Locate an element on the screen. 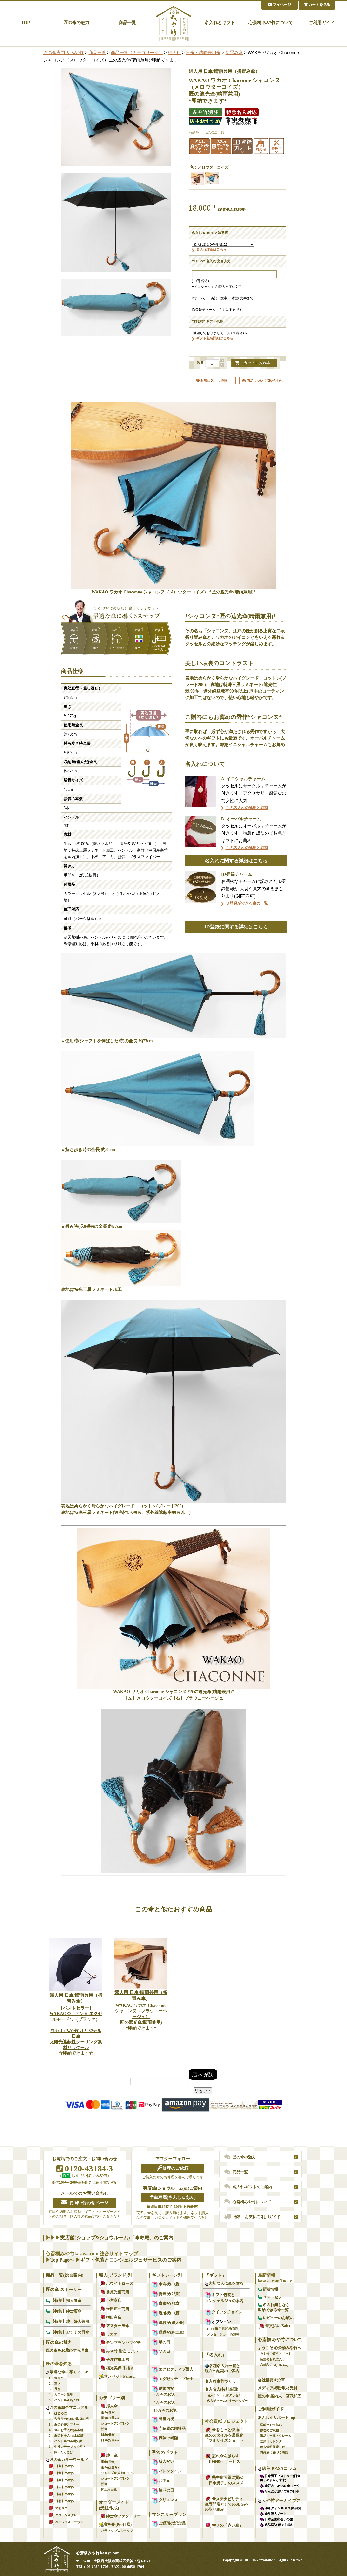 Image resolution: width=347 pixels, height=2576 pixels. 杖傘 is located at coordinates (104, 2429).